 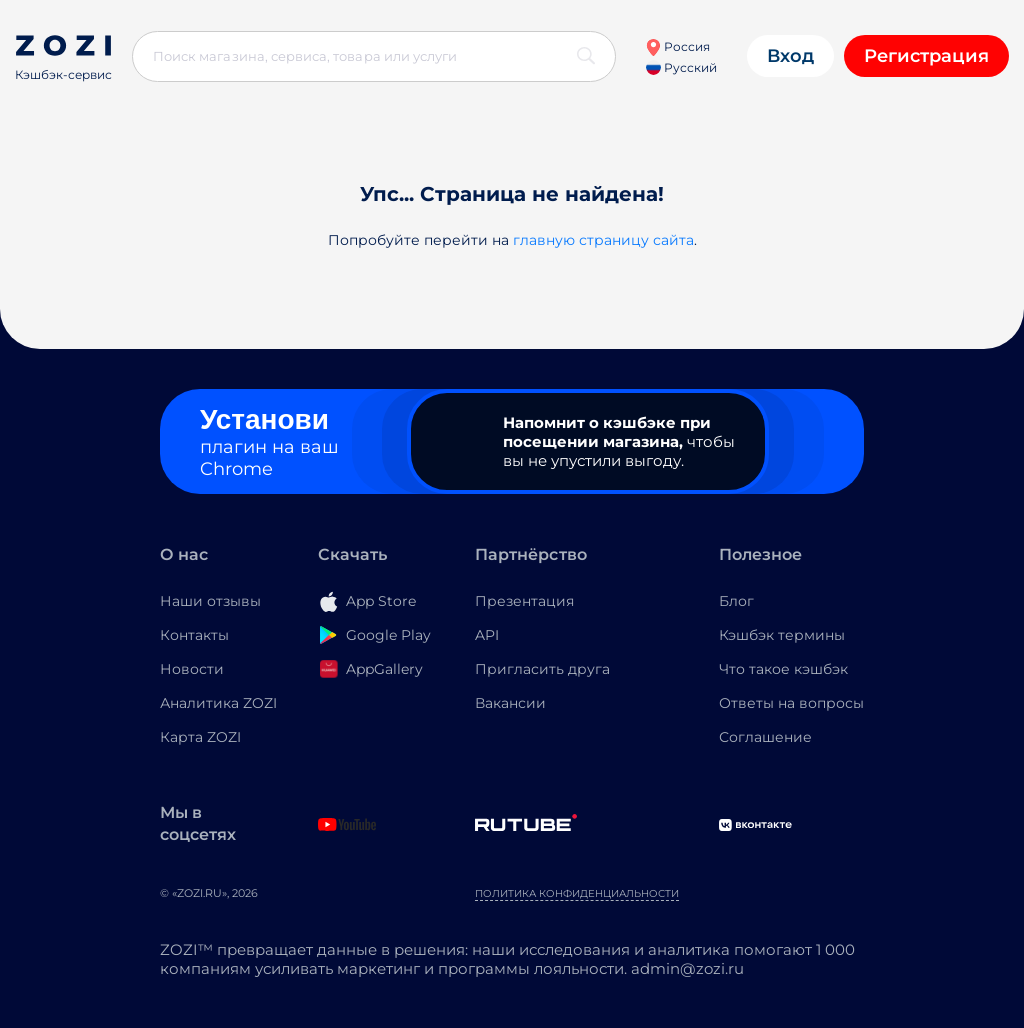 What do you see at coordinates (782, 635) in the screenshot?
I see `Кэшбэк термины` at bounding box center [782, 635].